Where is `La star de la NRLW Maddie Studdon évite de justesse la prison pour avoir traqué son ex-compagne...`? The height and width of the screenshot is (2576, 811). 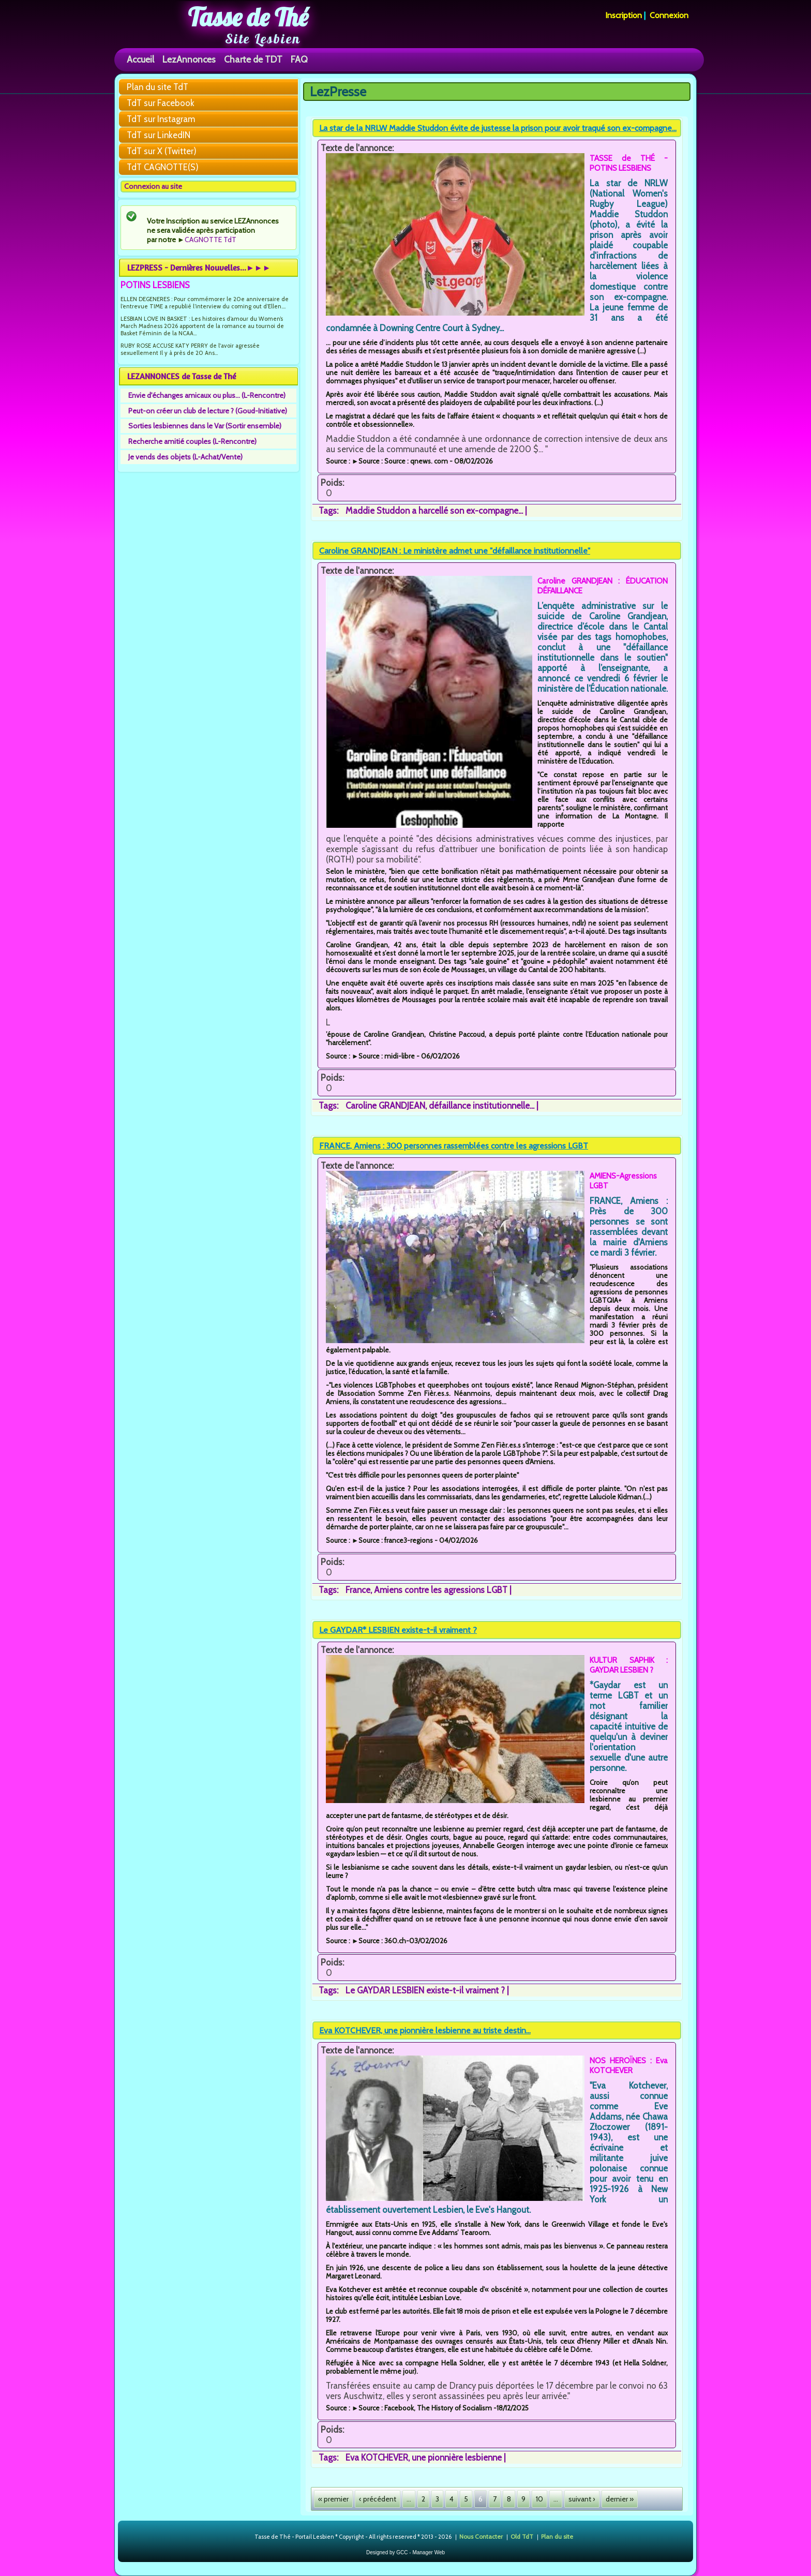 La star de la NRLW Maddie Studdon évite de justesse la prison pour avoir traqué son ex-compagne... is located at coordinates (498, 128).